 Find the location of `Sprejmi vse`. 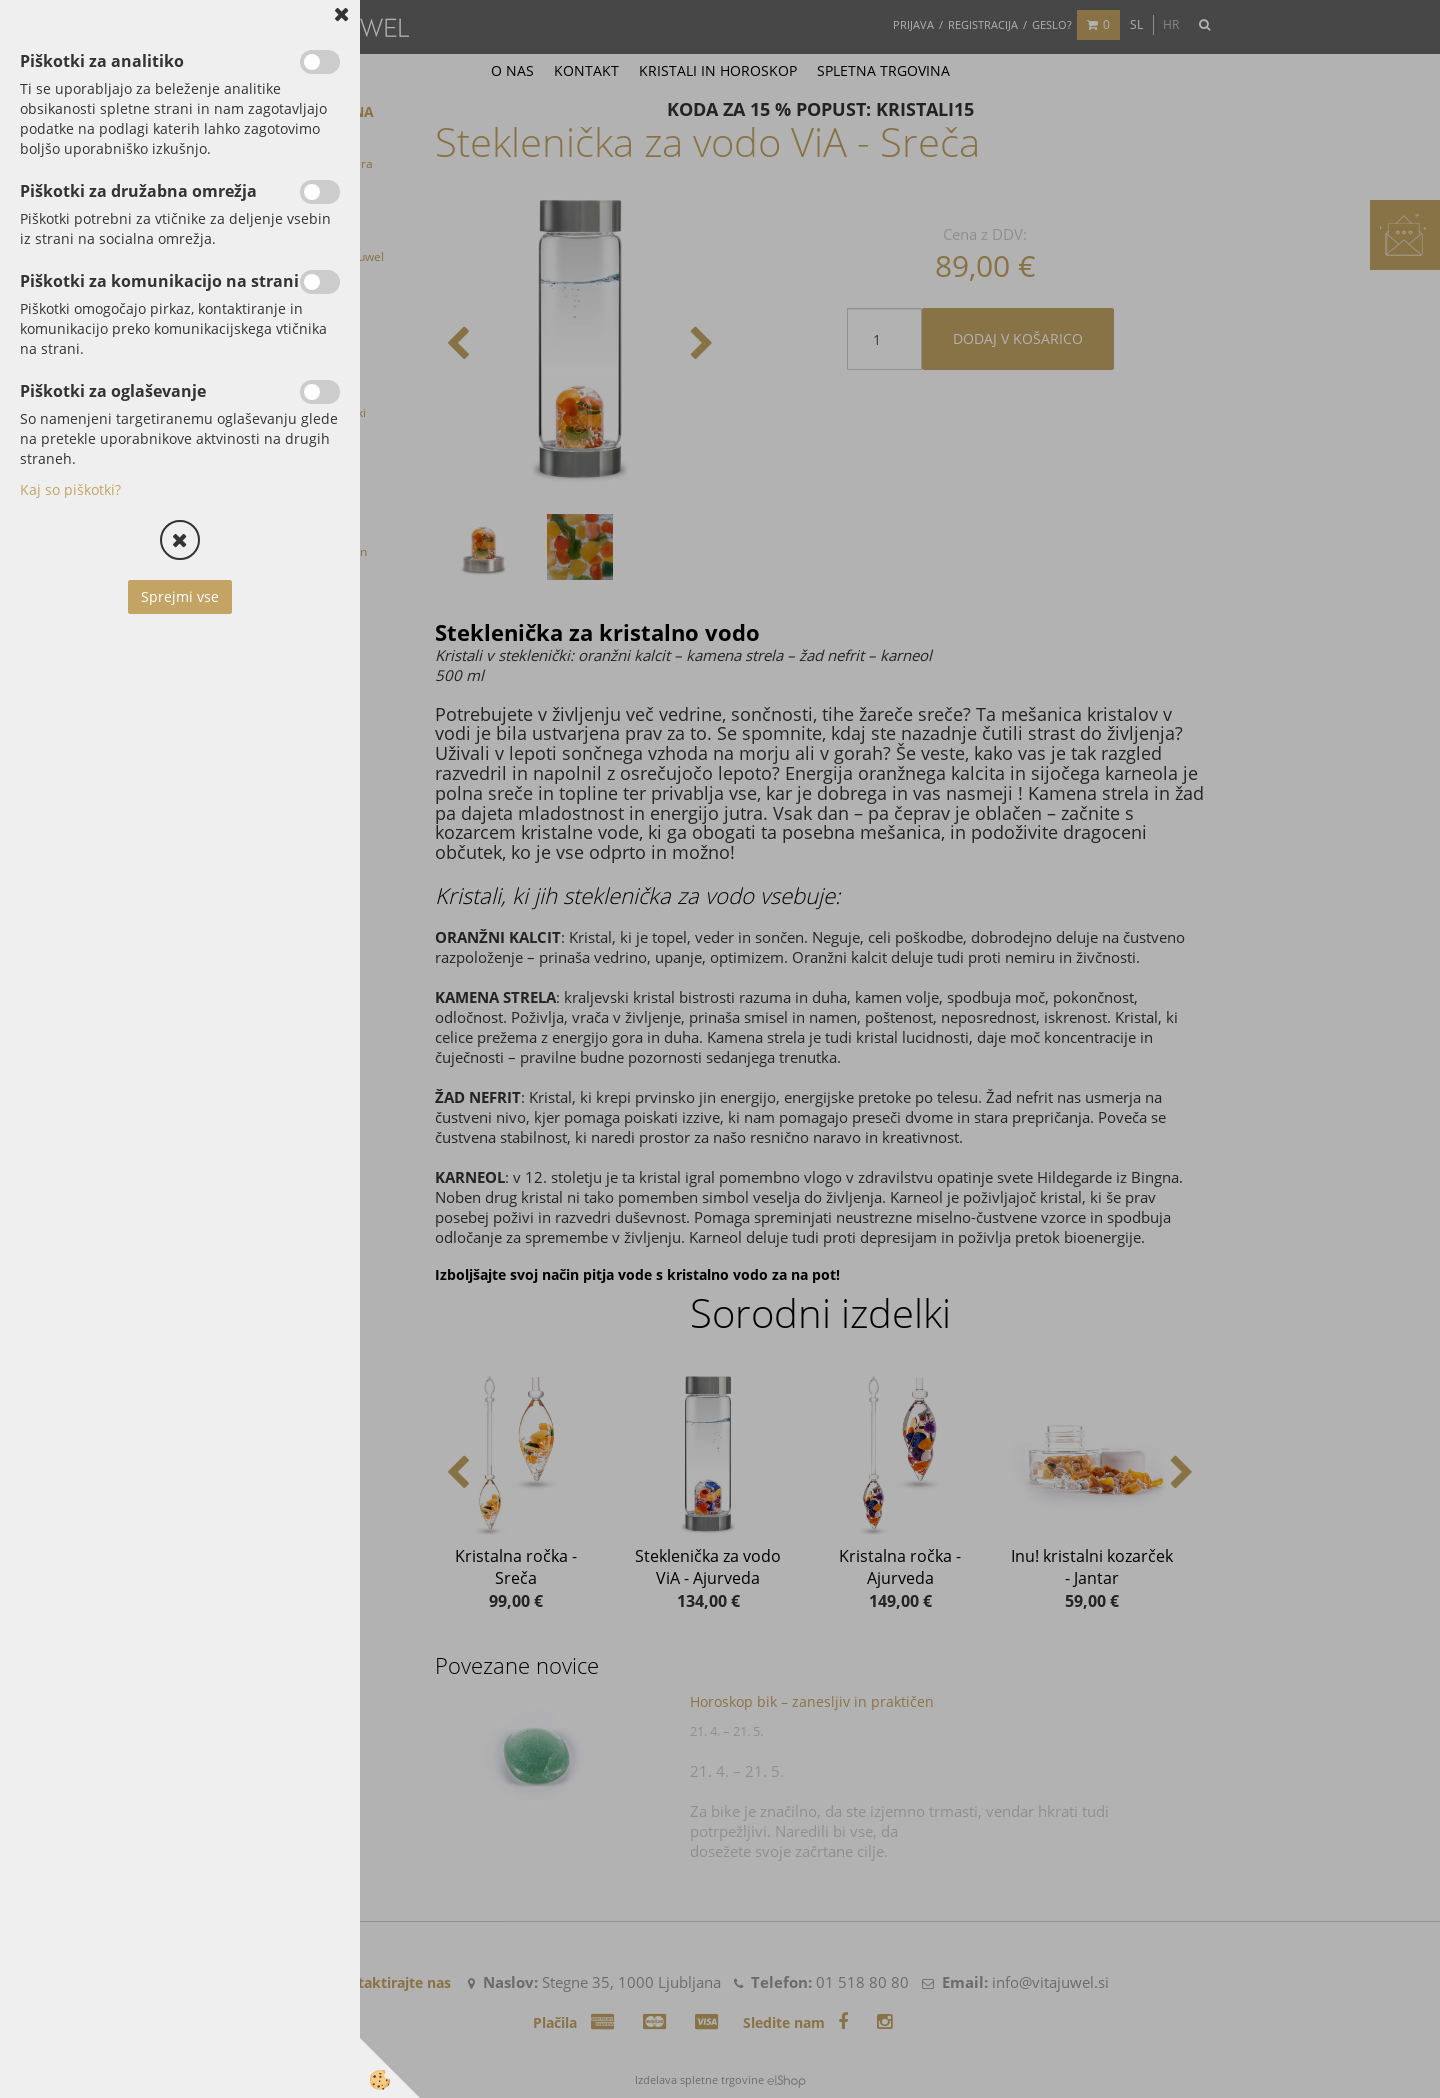

Sprejmi vse is located at coordinates (180, 596).